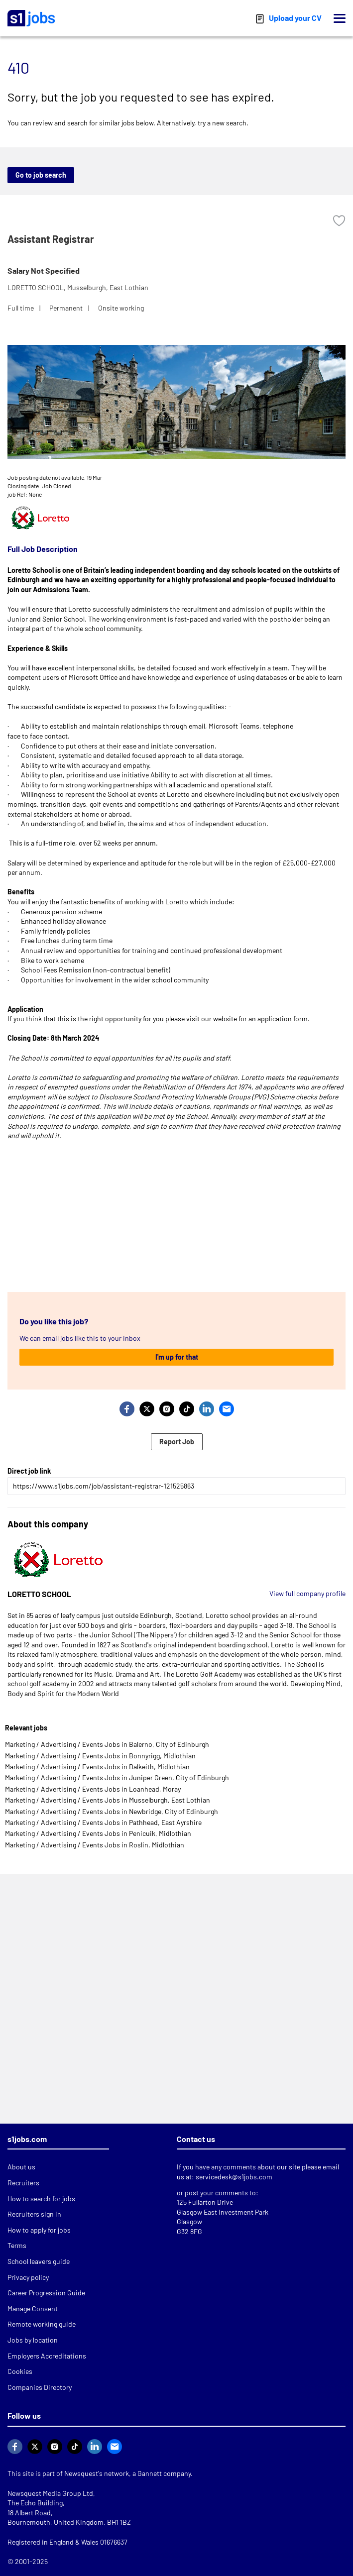 Image resolution: width=353 pixels, height=2576 pixels. What do you see at coordinates (117, 1777) in the screenshot?
I see `Marketing / Advertising / Events Jobs in Juniper Green, City of Edinburgh` at bounding box center [117, 1777].